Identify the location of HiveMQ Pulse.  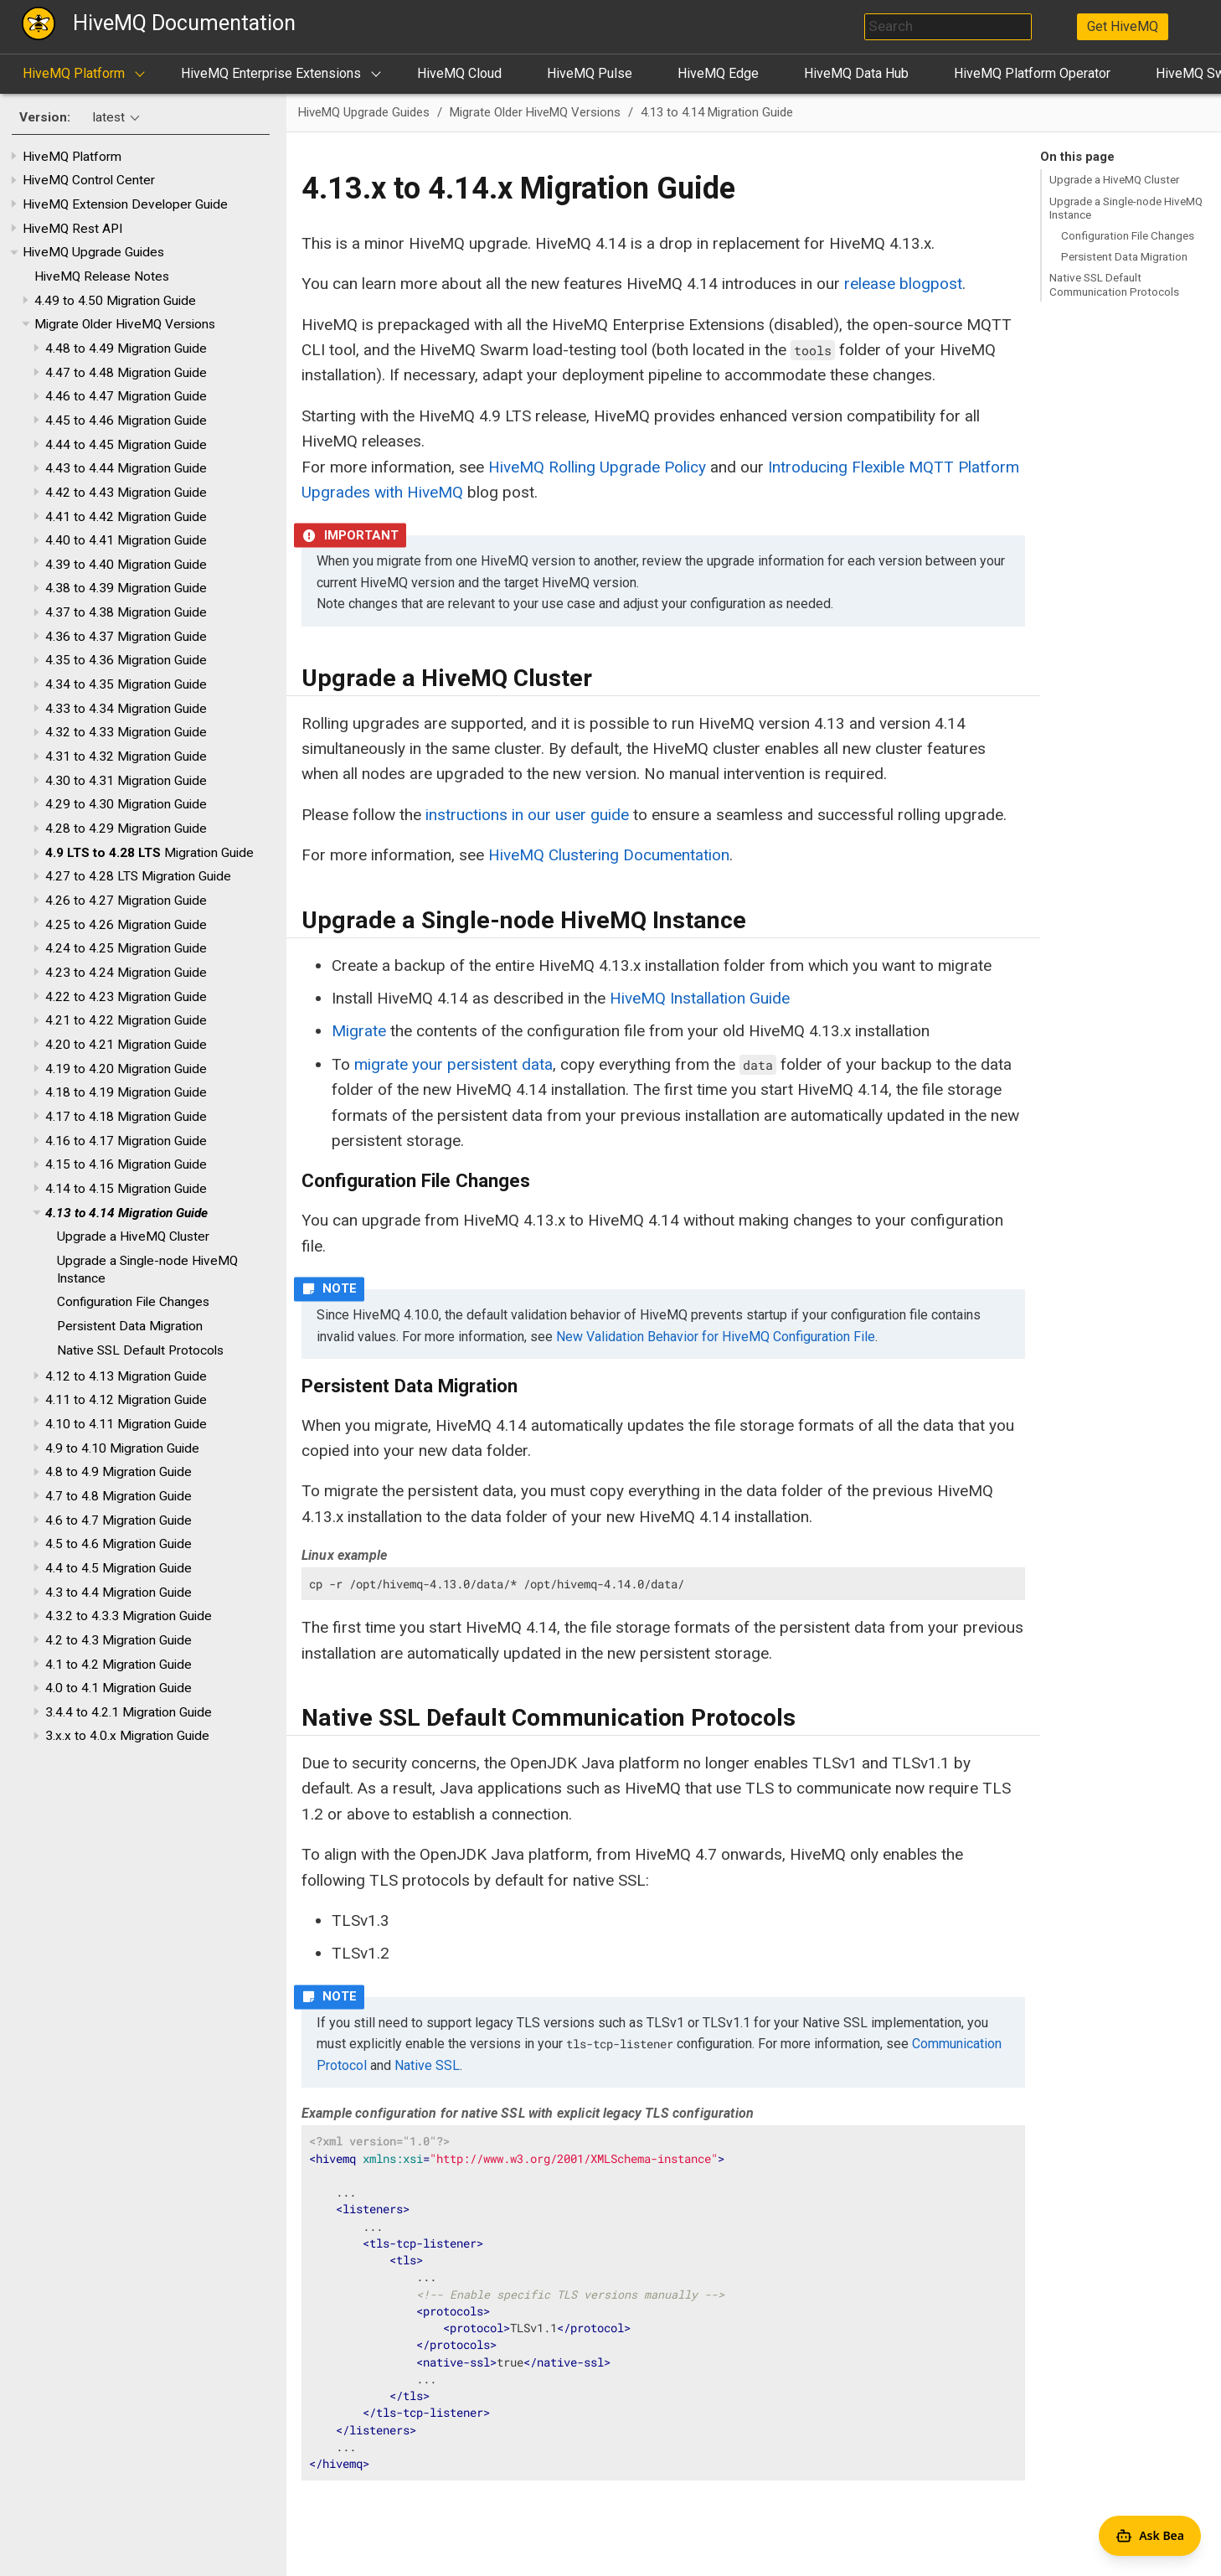
(589, 73).